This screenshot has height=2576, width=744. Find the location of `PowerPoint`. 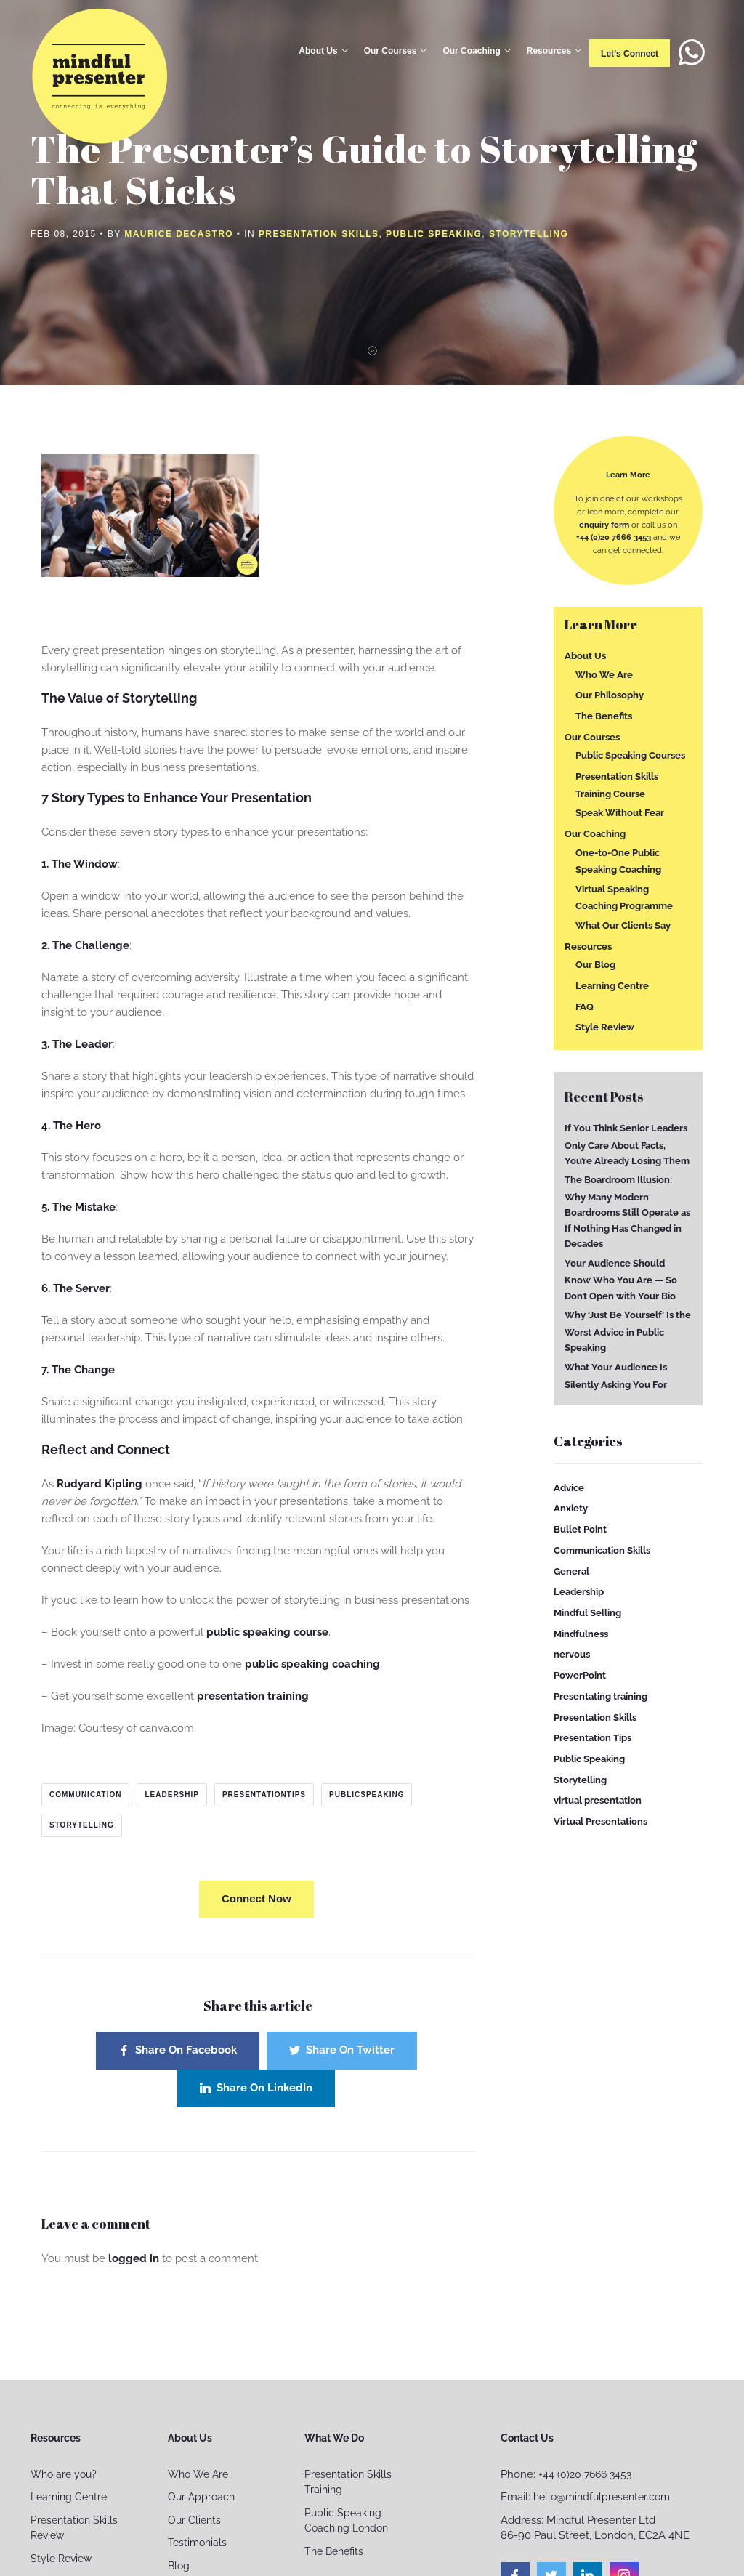

PowerPoint is located at coordinates (580, 1675).